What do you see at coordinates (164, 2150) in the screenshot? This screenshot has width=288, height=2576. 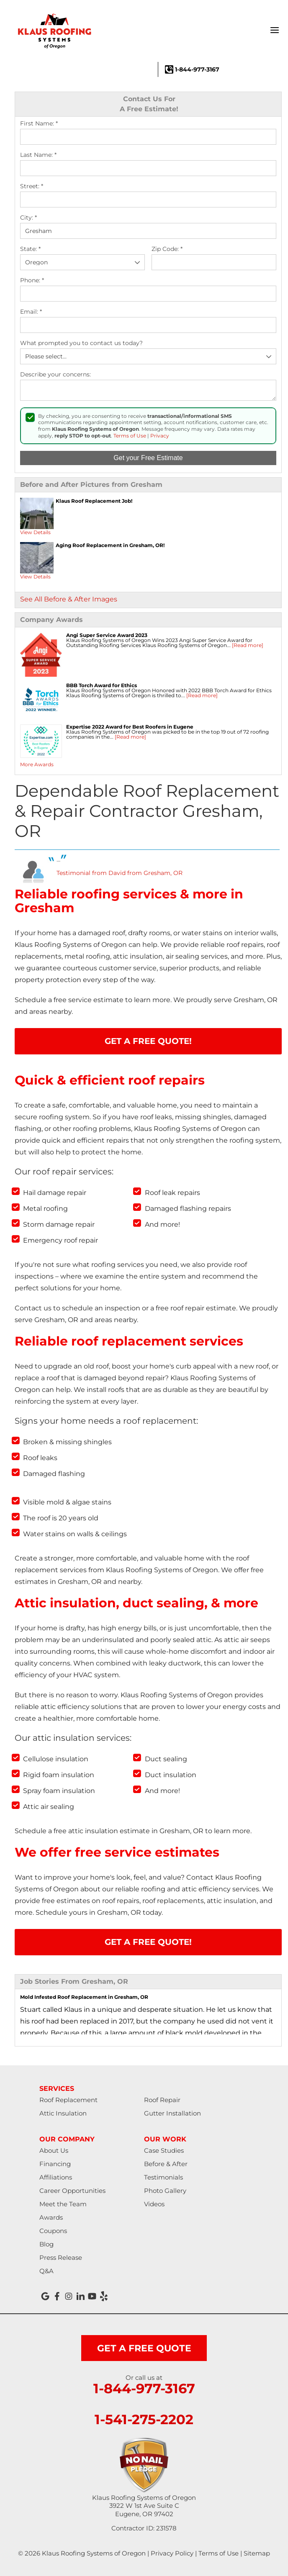 I see `Case Studies` at bounding box center [164, 2150].